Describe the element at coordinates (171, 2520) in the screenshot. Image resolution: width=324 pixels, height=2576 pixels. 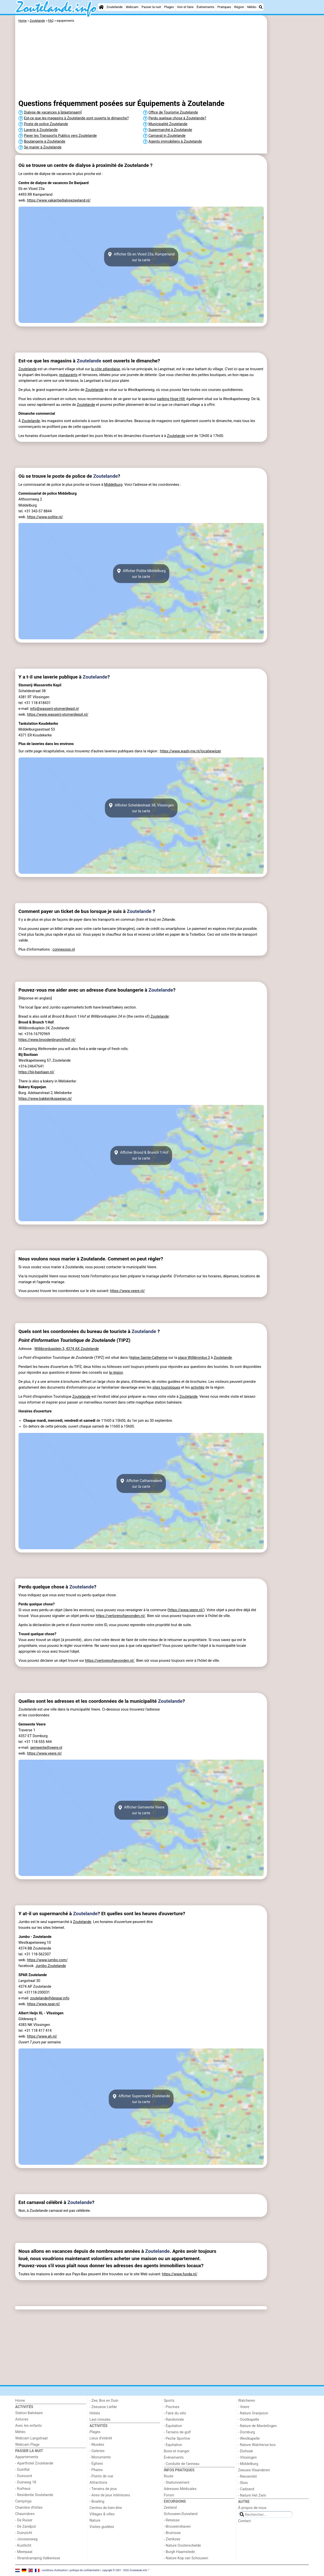
I see `- Renesse` at that location.